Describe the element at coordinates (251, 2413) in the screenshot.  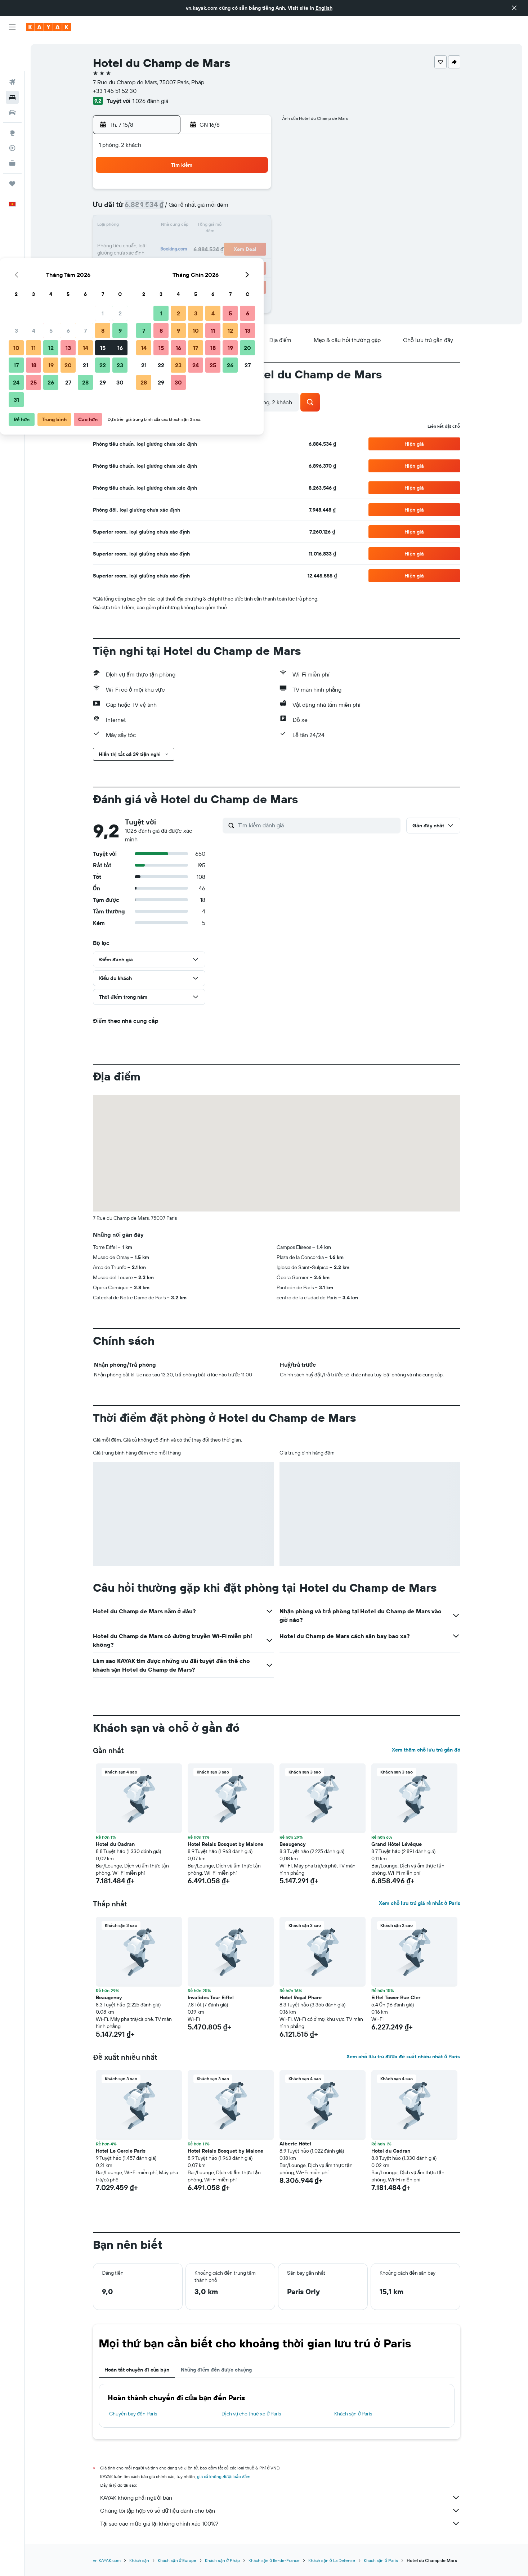
I see `Dịch vụ cho thuê xe ở Paris` at that location.